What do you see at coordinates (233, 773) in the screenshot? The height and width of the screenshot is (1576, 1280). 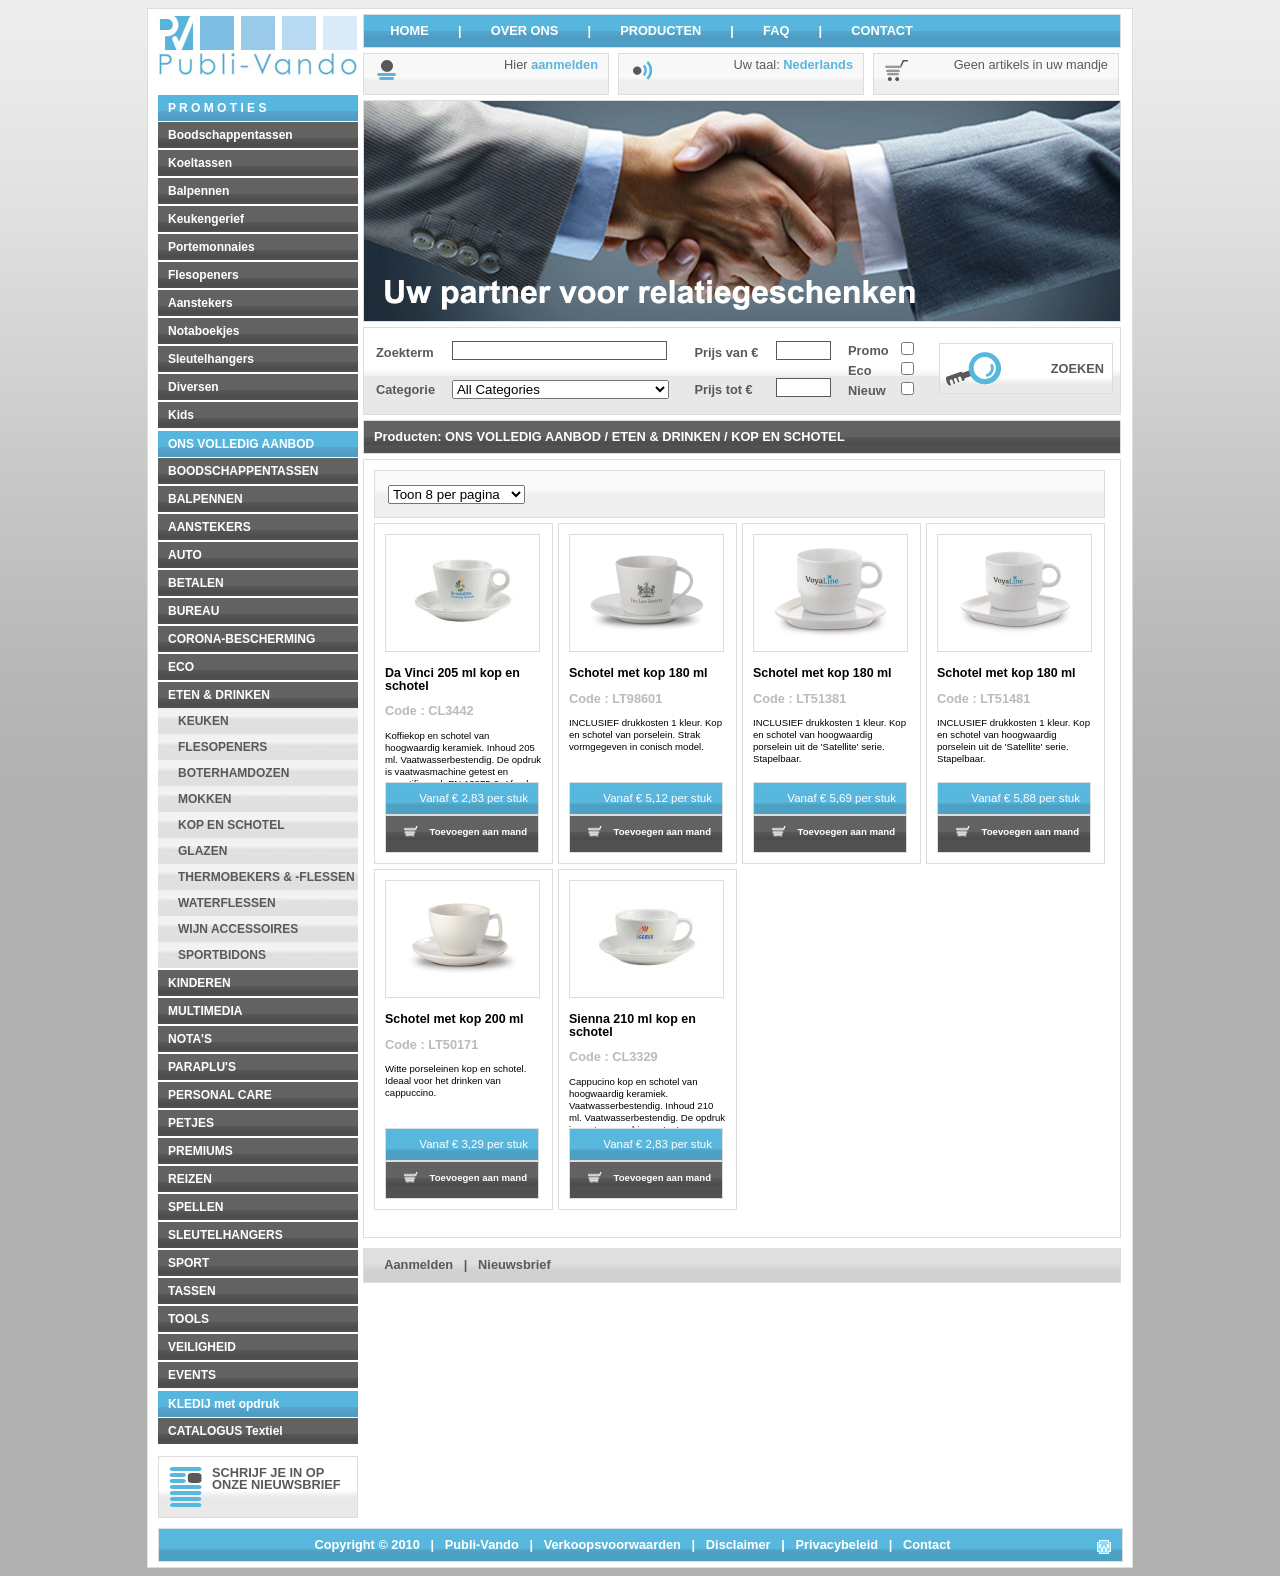 I see `BOTERHAMDOZEN` at bounding box center [233, 773].